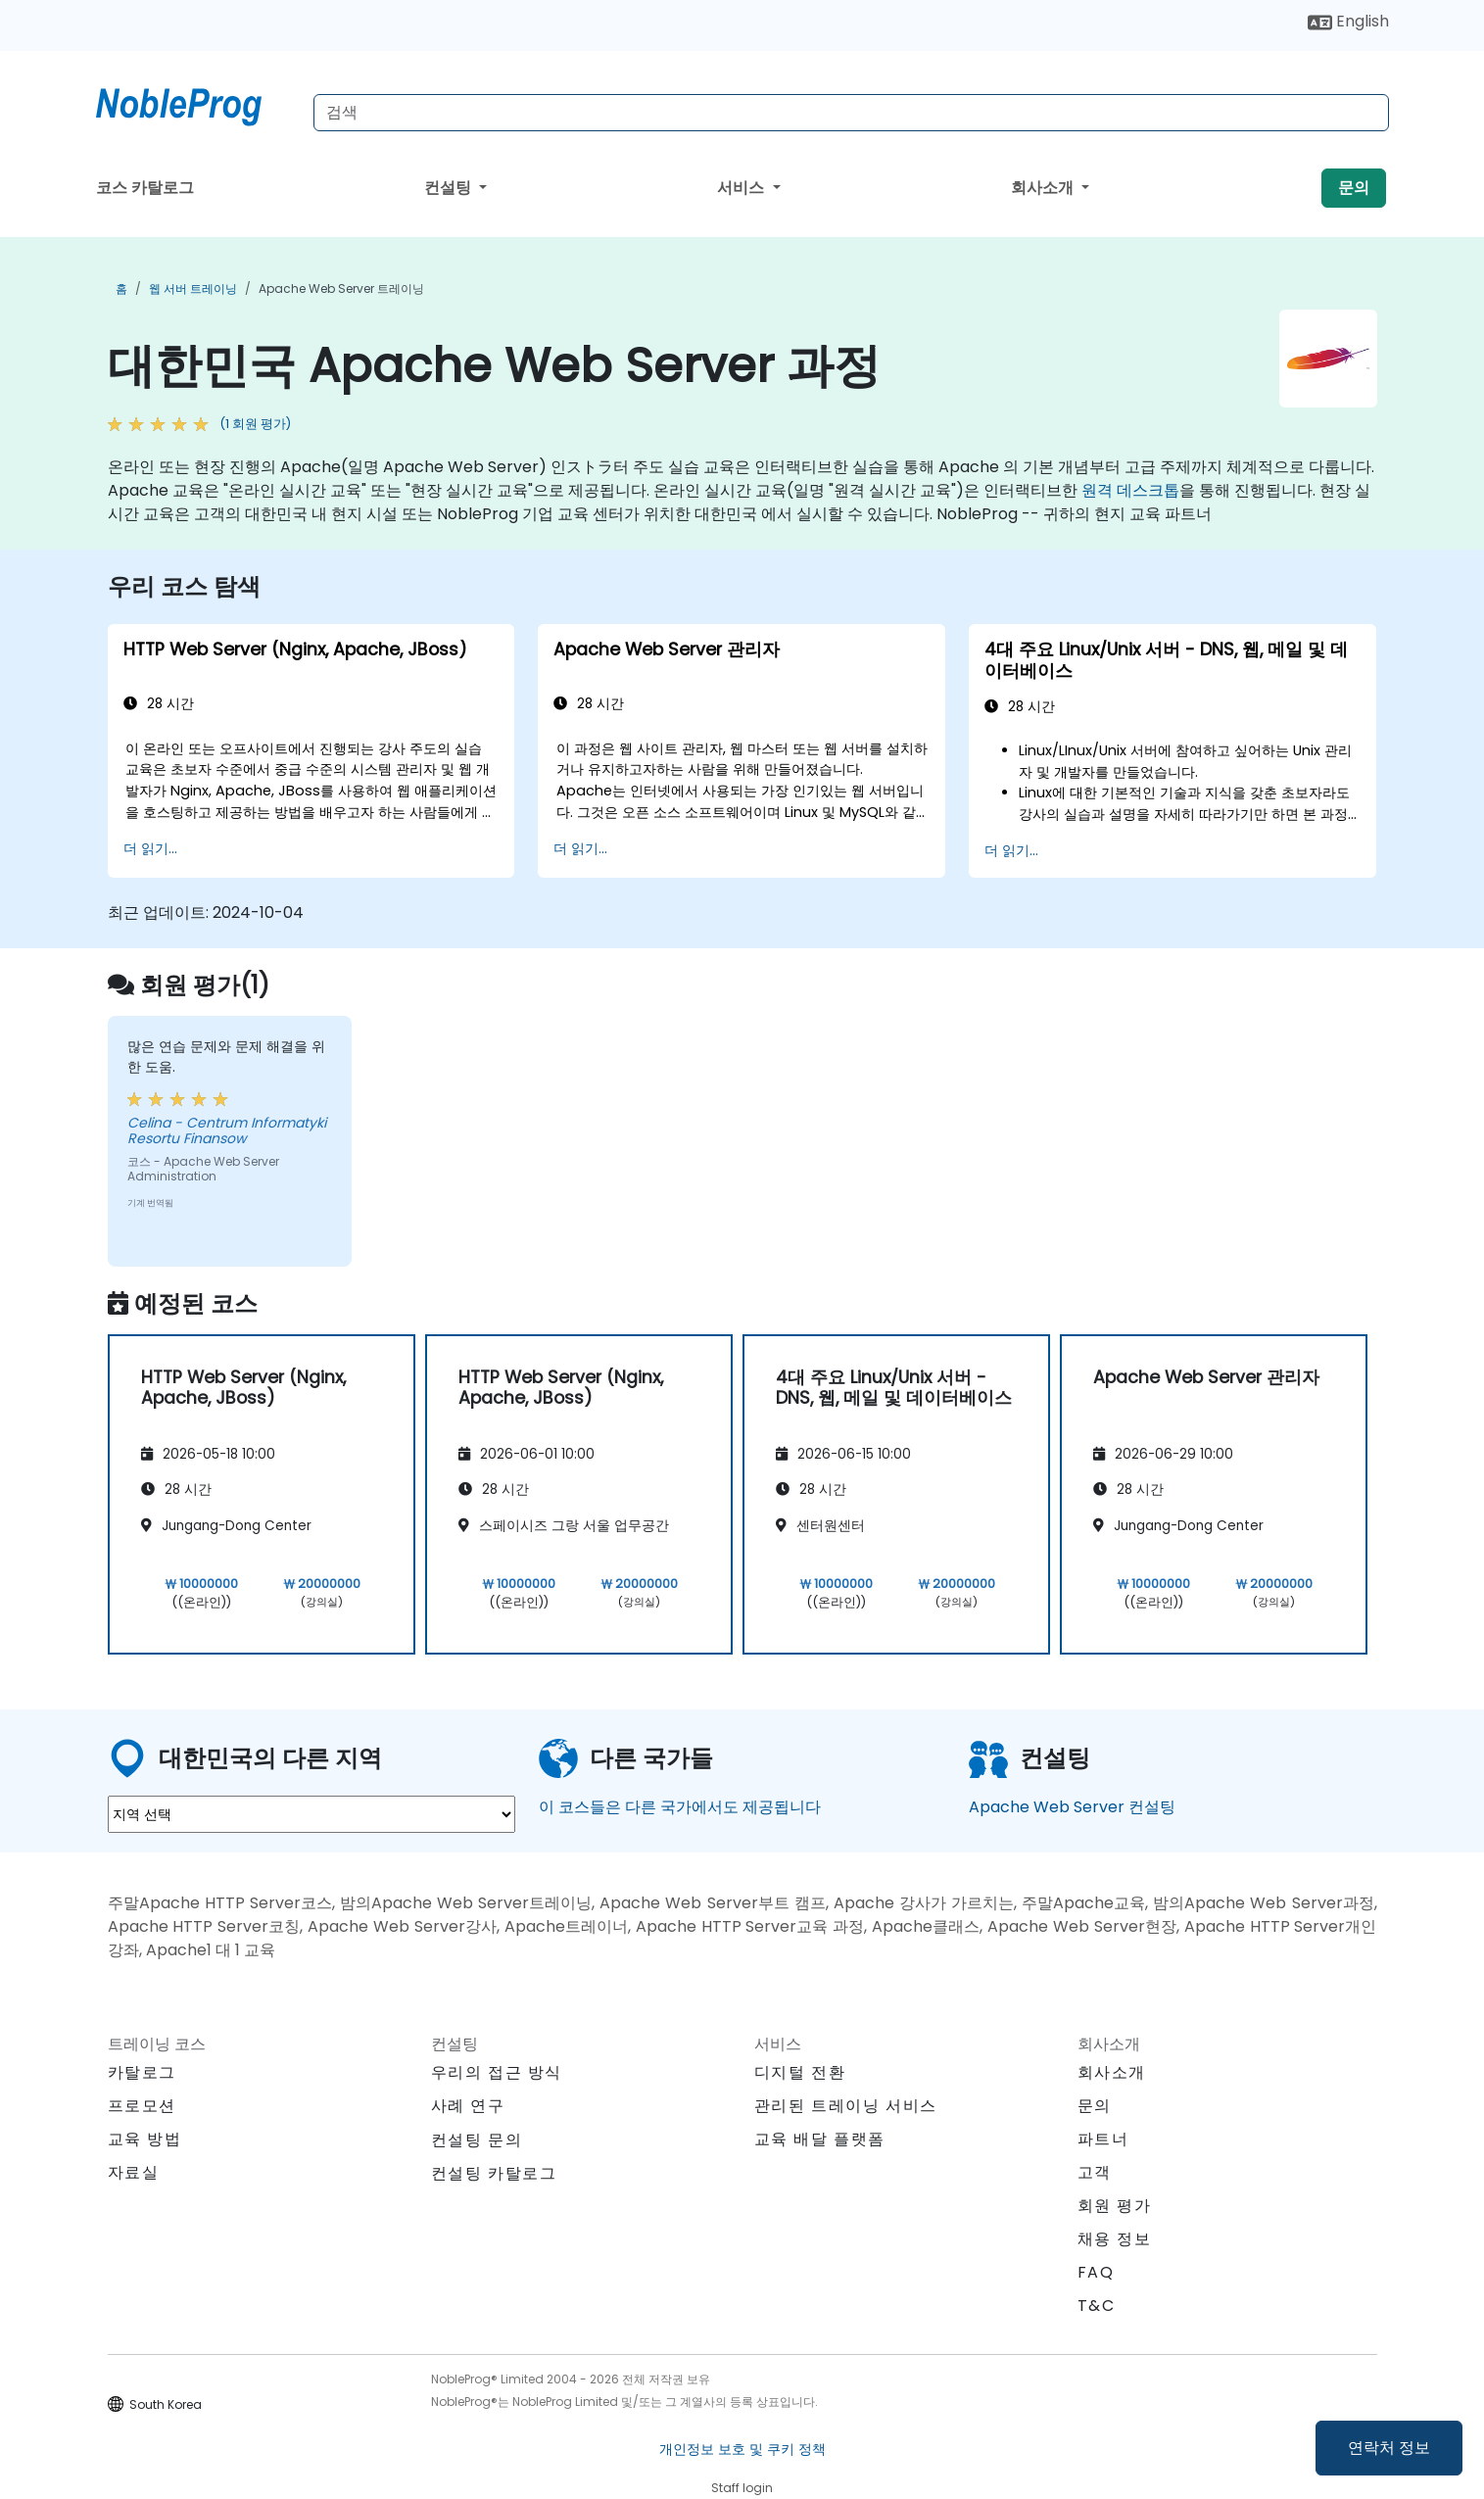 This screenshot has width=1484, height=2499. Describe the element at coordinates (142, 2072) in the screenshot. I see `카탈로그` at that location.